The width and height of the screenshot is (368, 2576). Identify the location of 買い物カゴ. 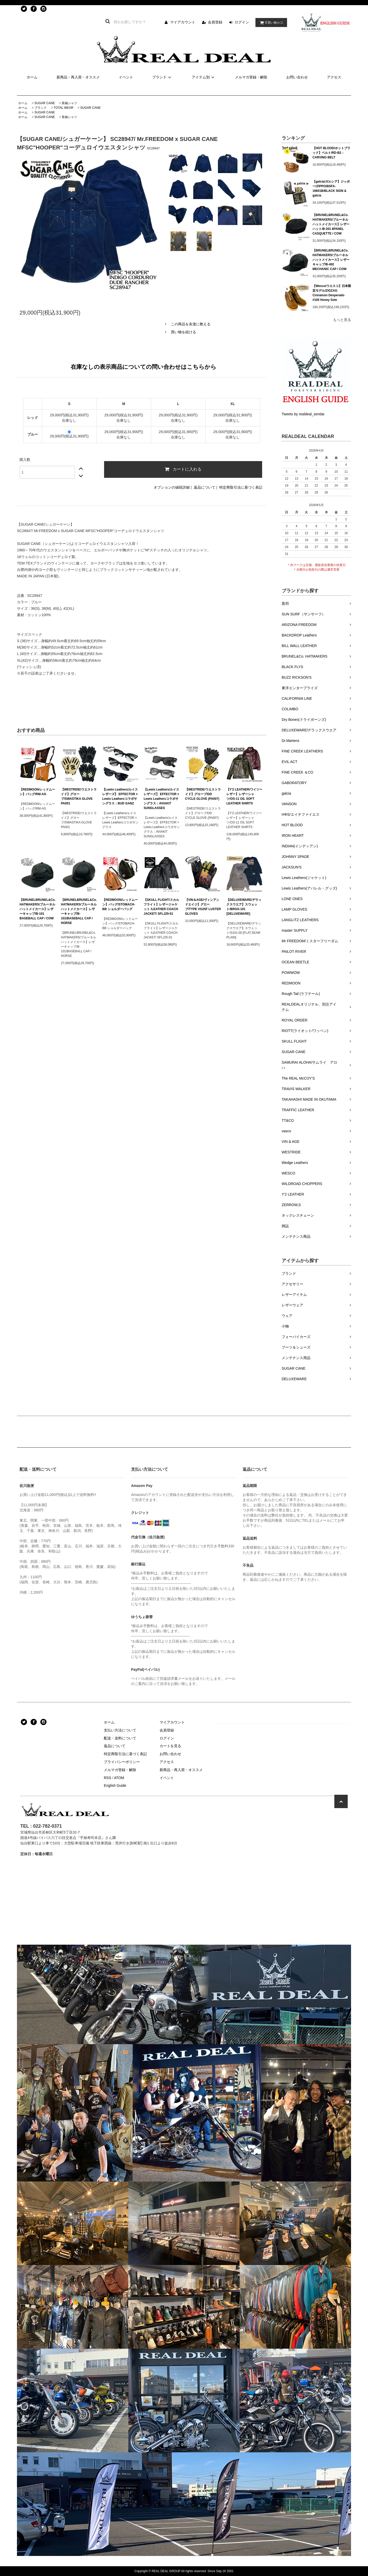
(270, 22).